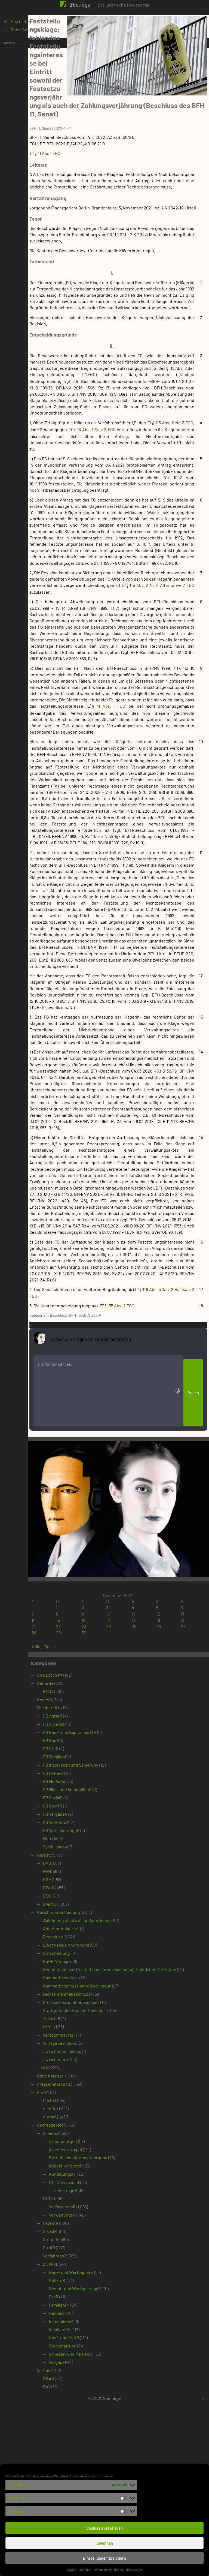  I want to click on Ohne Kategorie, so click(89, 2250).